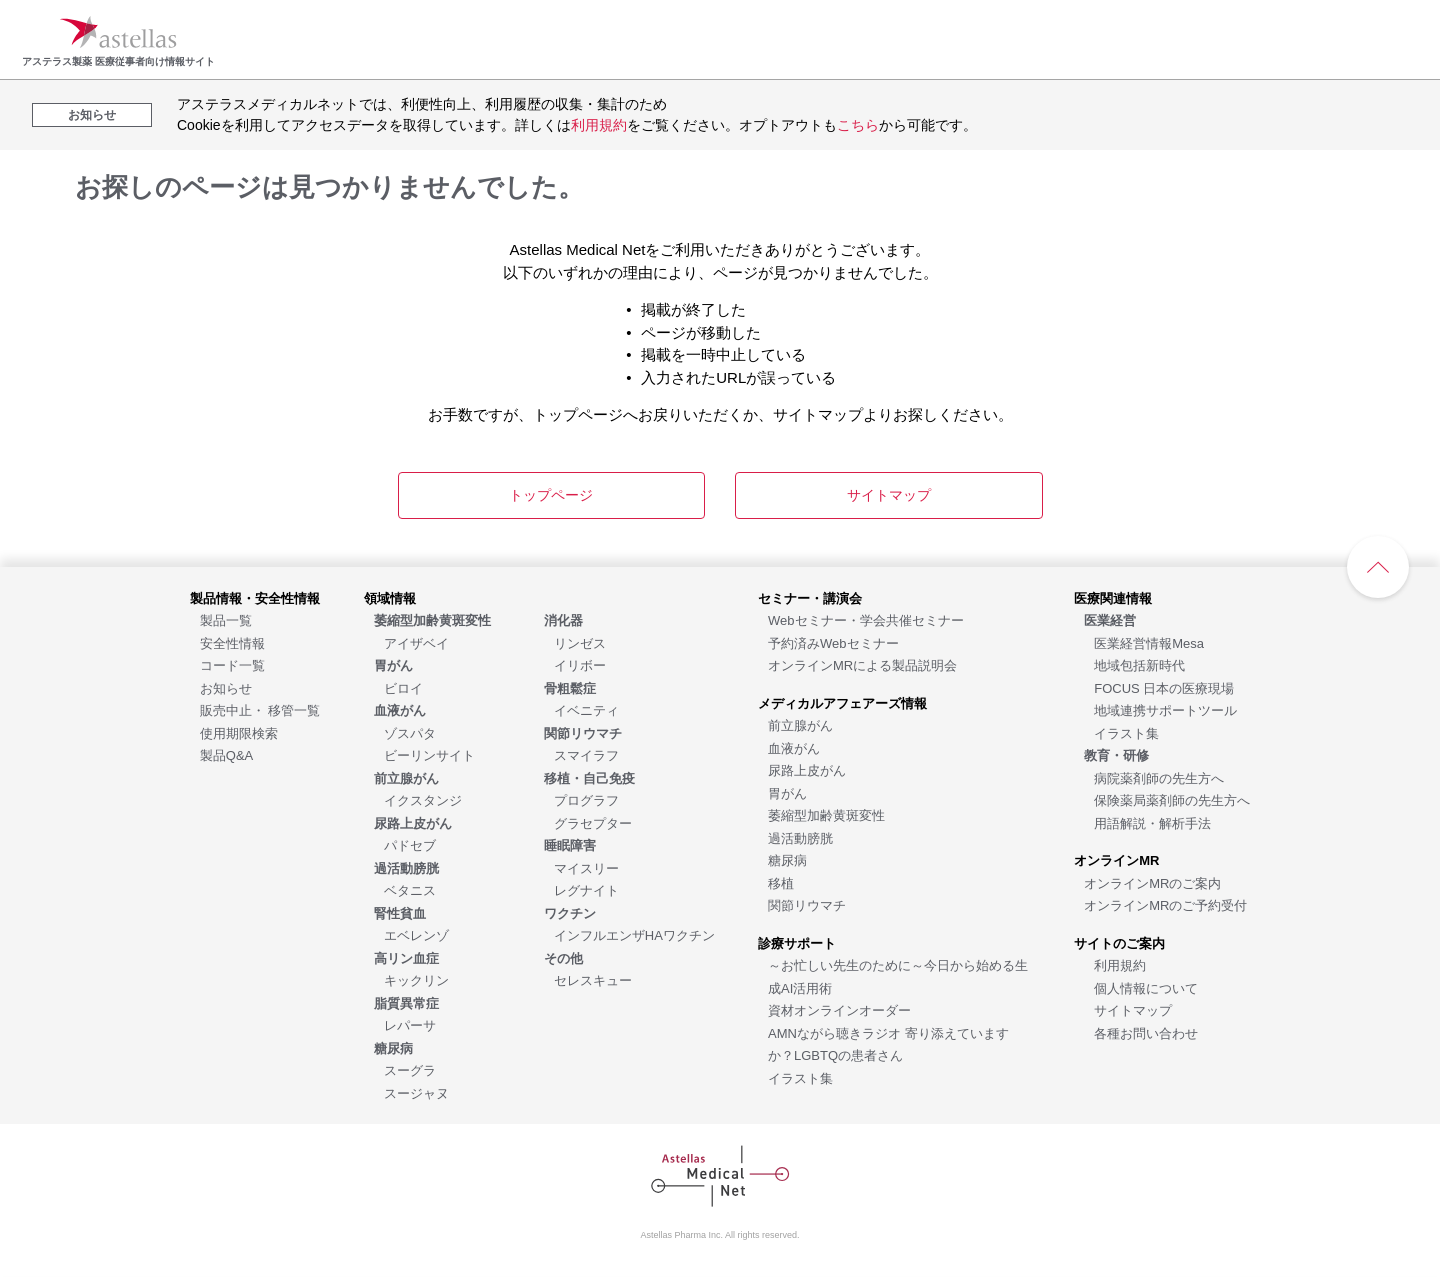 This screenshot has height=1283, width=1440. Describe the element at coordinates (781, 882) in the screenshot. I see `[移植]` at that location.